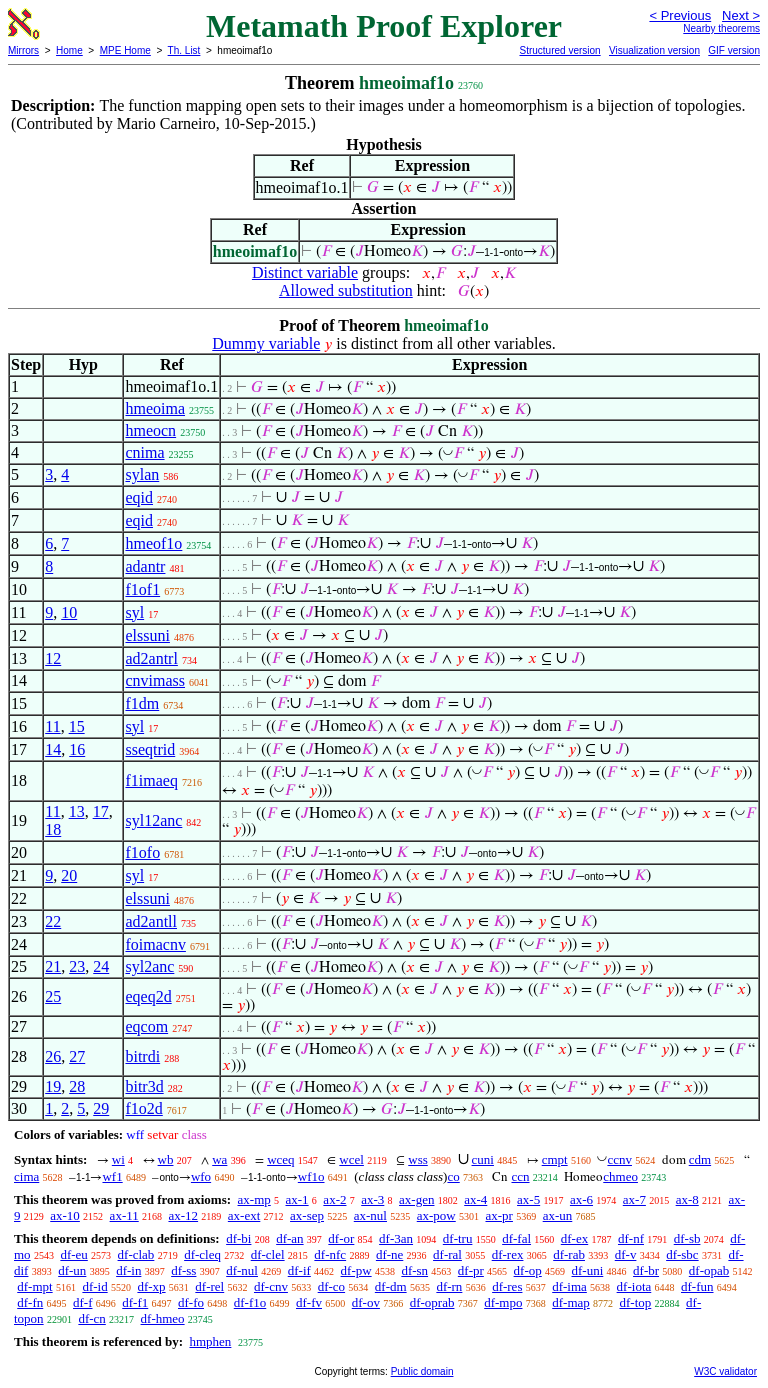 The height and width of the screenshot is (1388, 768). I want to click on ccn, so click(520, 1176).